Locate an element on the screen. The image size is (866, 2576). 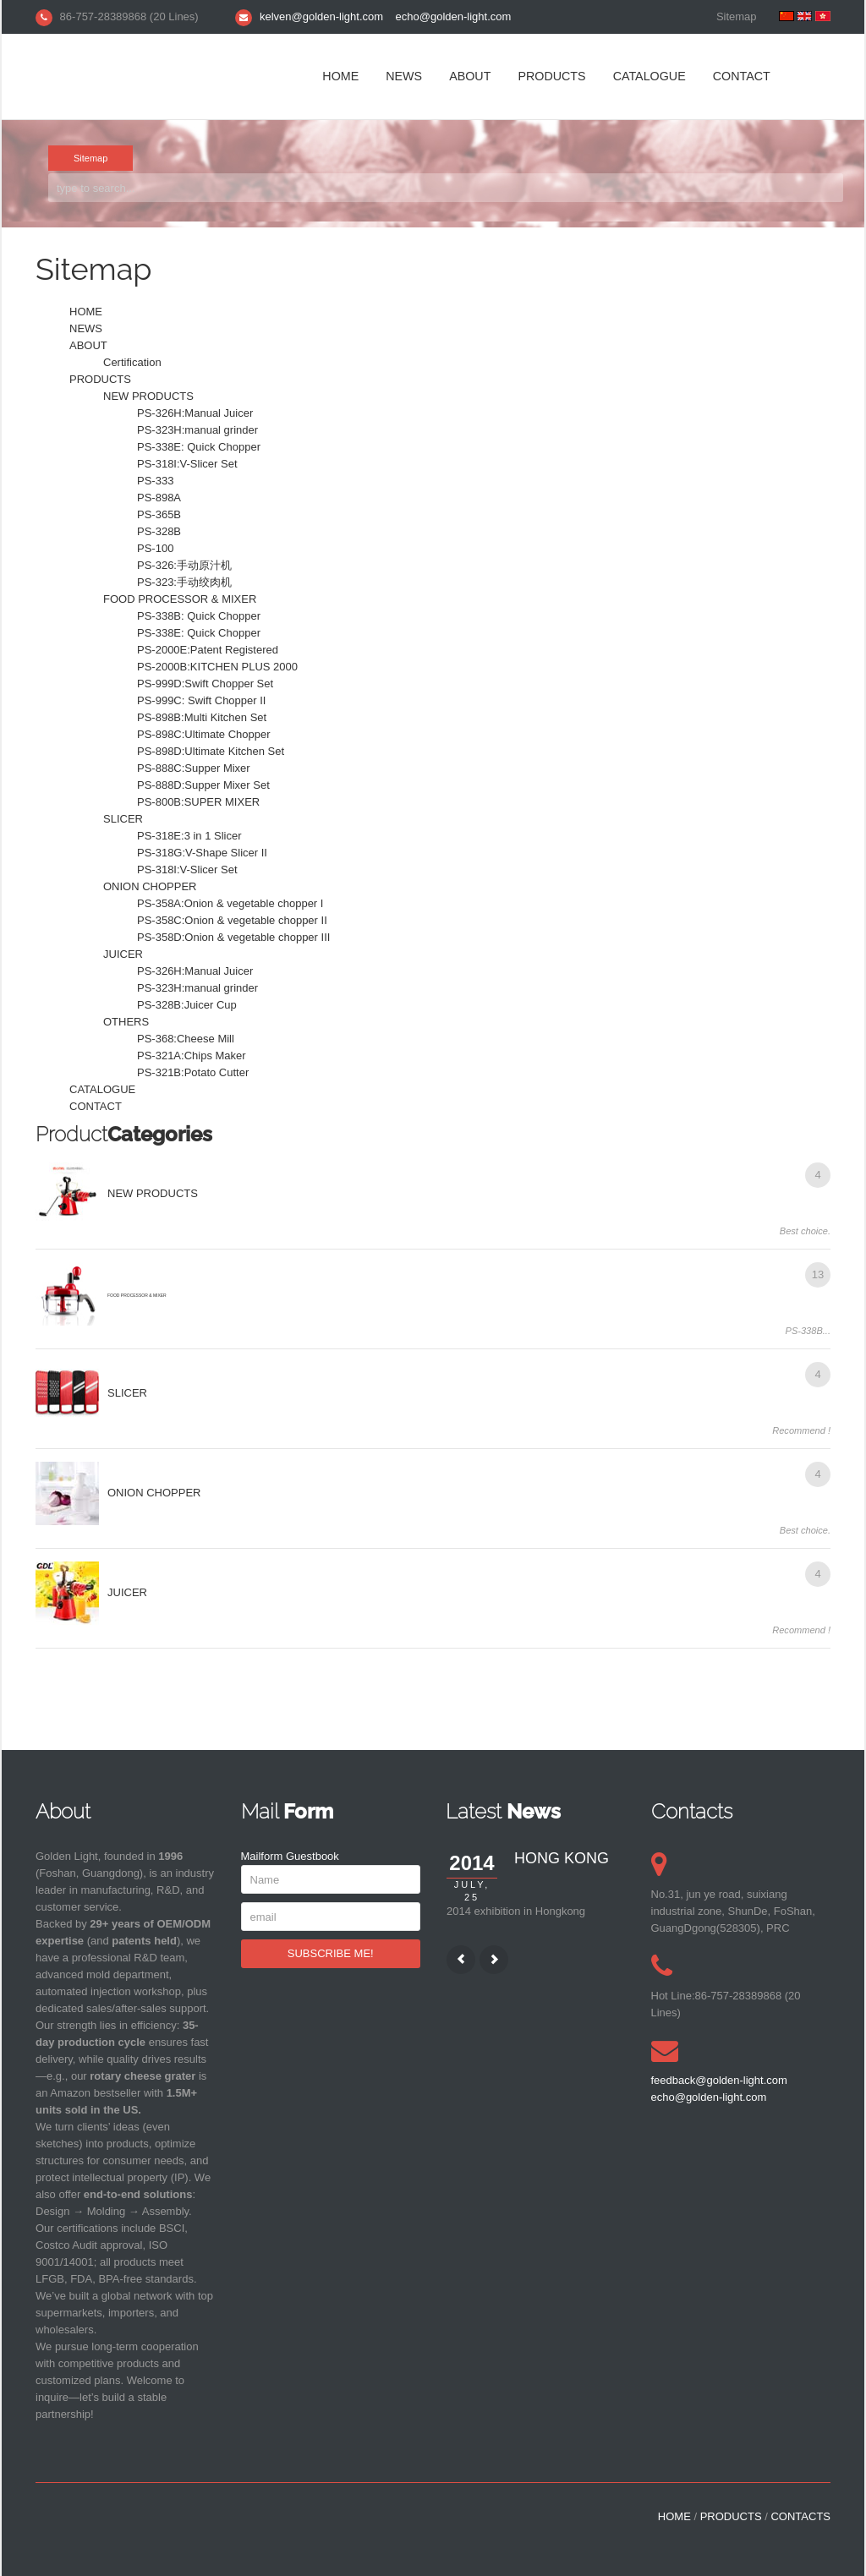
PS-888C:Supper Mixer is located at coordinates (193, 768).